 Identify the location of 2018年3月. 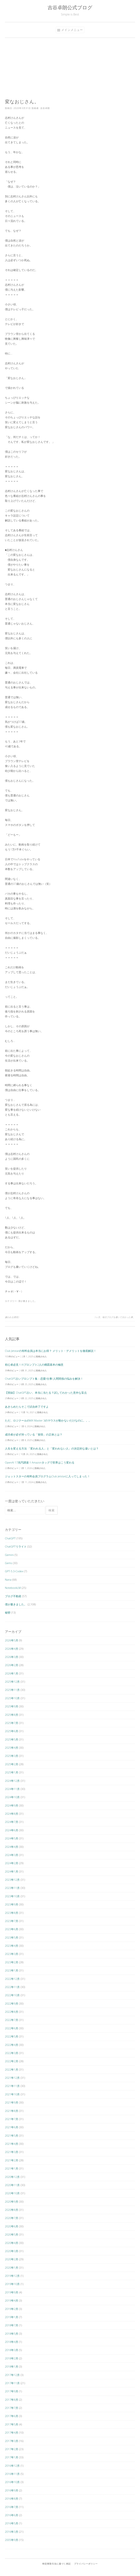
(11, 2350).